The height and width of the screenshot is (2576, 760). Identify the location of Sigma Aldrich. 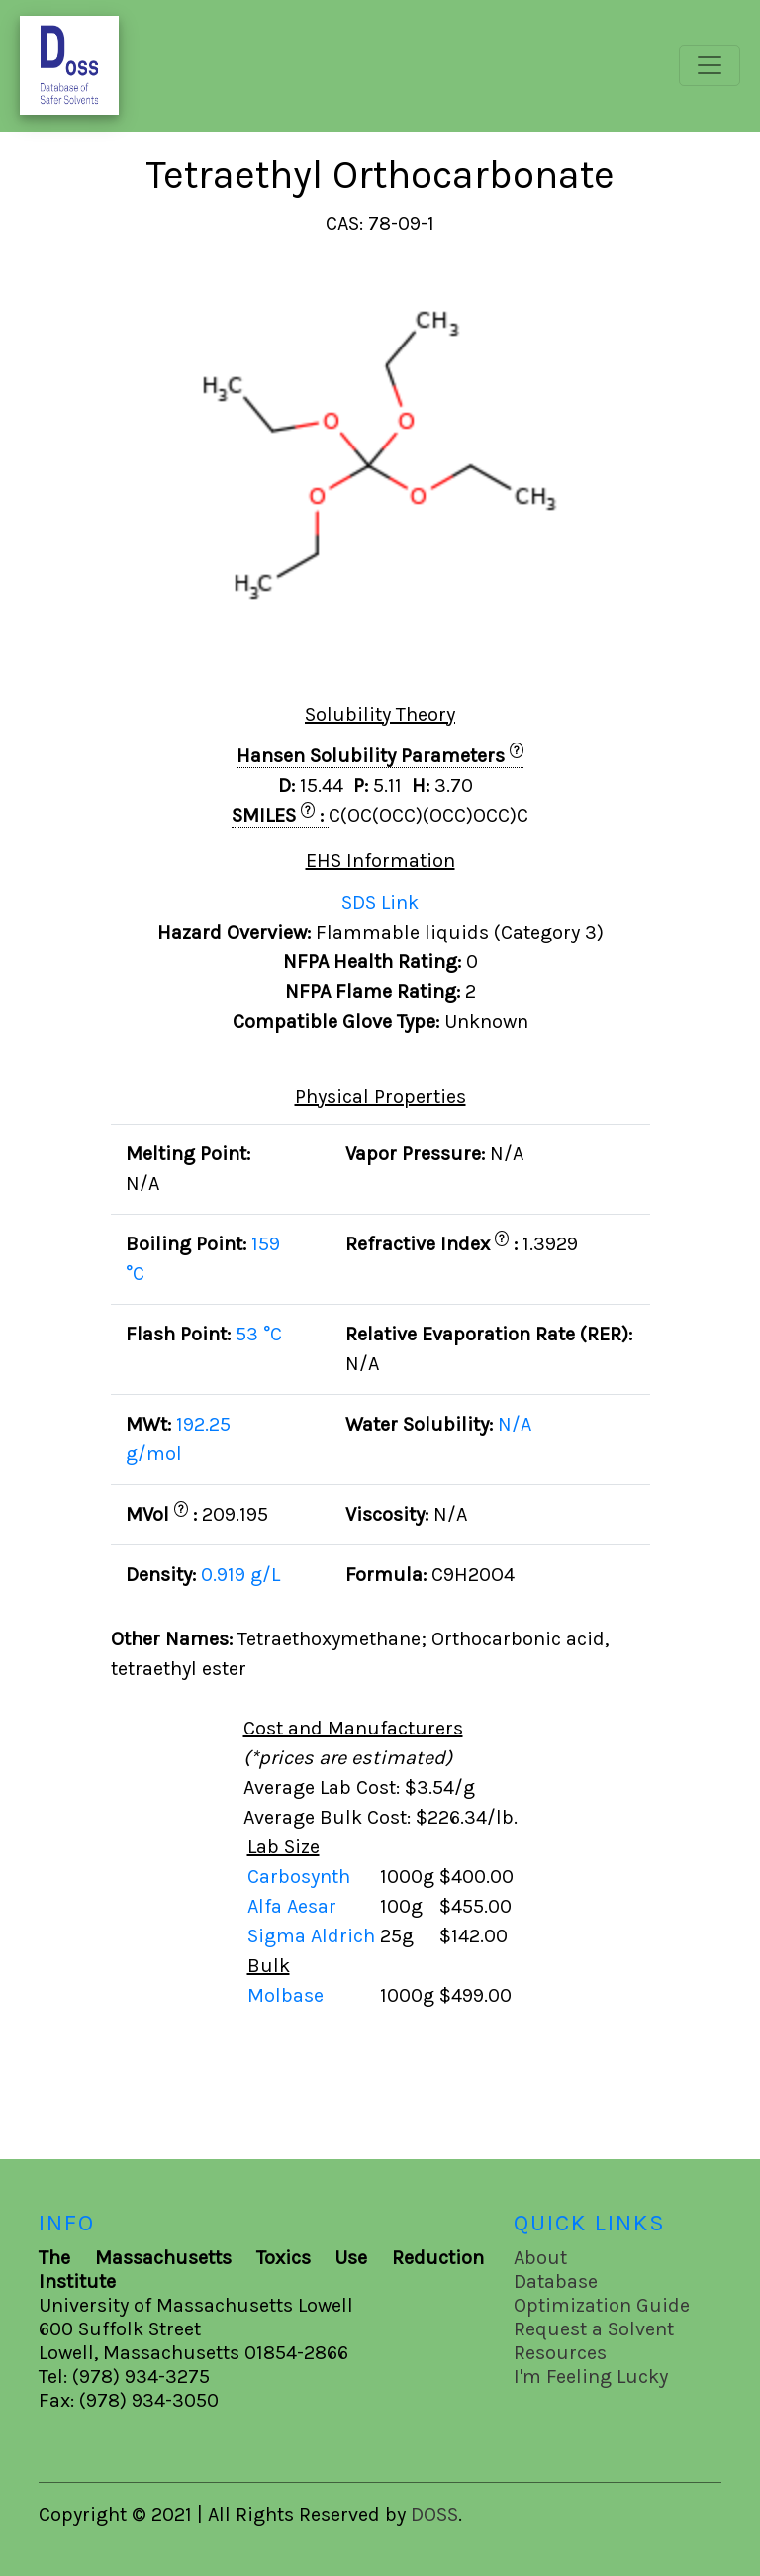
(313, 1936).